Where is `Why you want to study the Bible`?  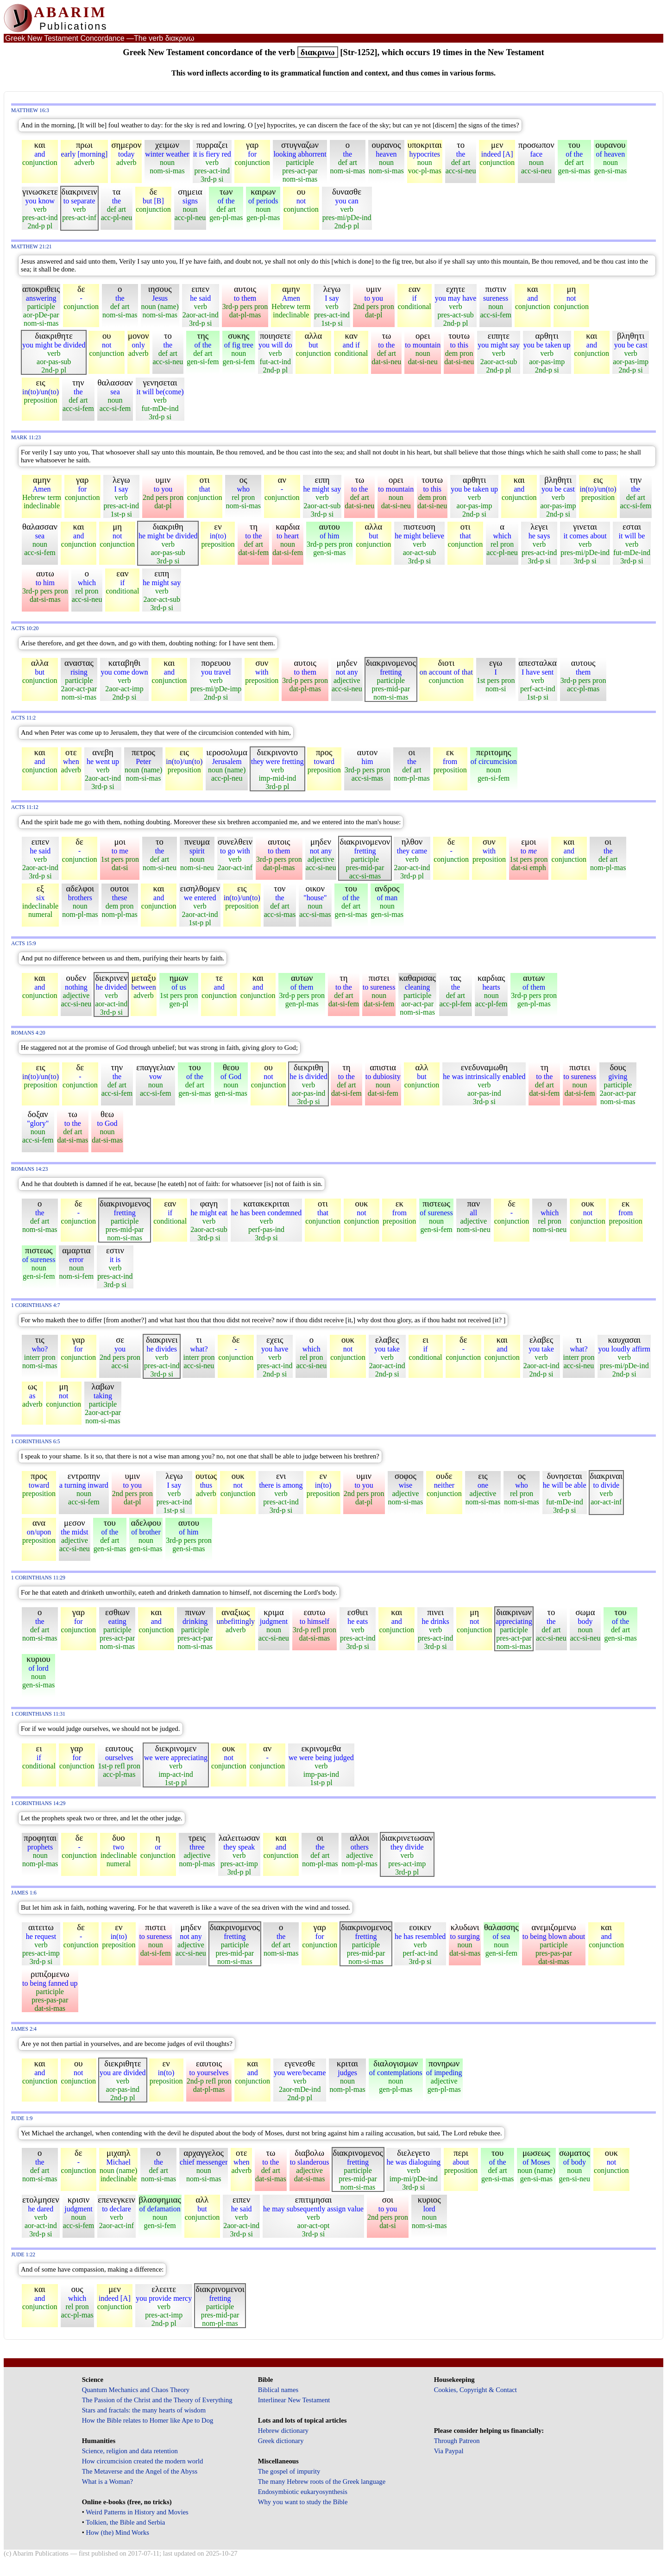 Why you want to study the Bible is located at coordinates (303, 2502).